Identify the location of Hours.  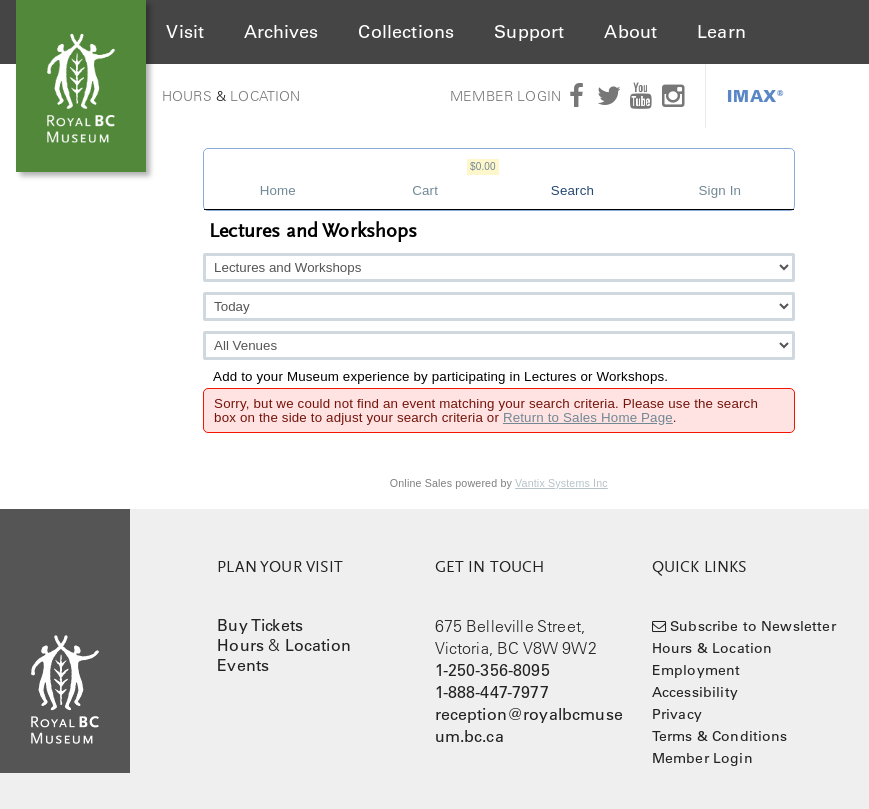
(187, 96).